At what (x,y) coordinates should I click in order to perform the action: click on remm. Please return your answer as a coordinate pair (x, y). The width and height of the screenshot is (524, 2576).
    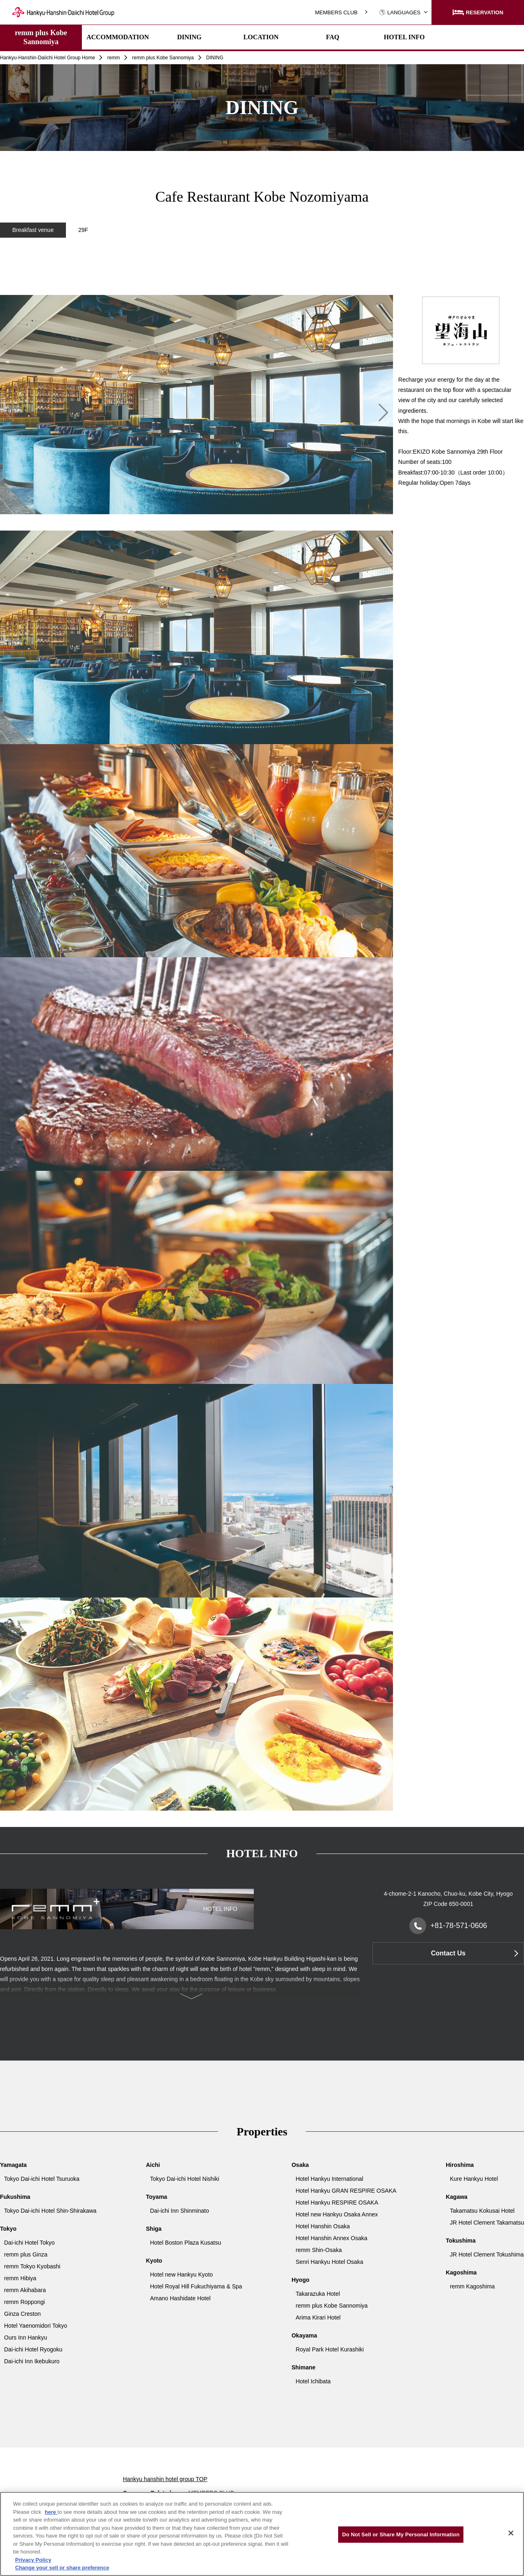
    Looking at the image, I should click on (113, 57).